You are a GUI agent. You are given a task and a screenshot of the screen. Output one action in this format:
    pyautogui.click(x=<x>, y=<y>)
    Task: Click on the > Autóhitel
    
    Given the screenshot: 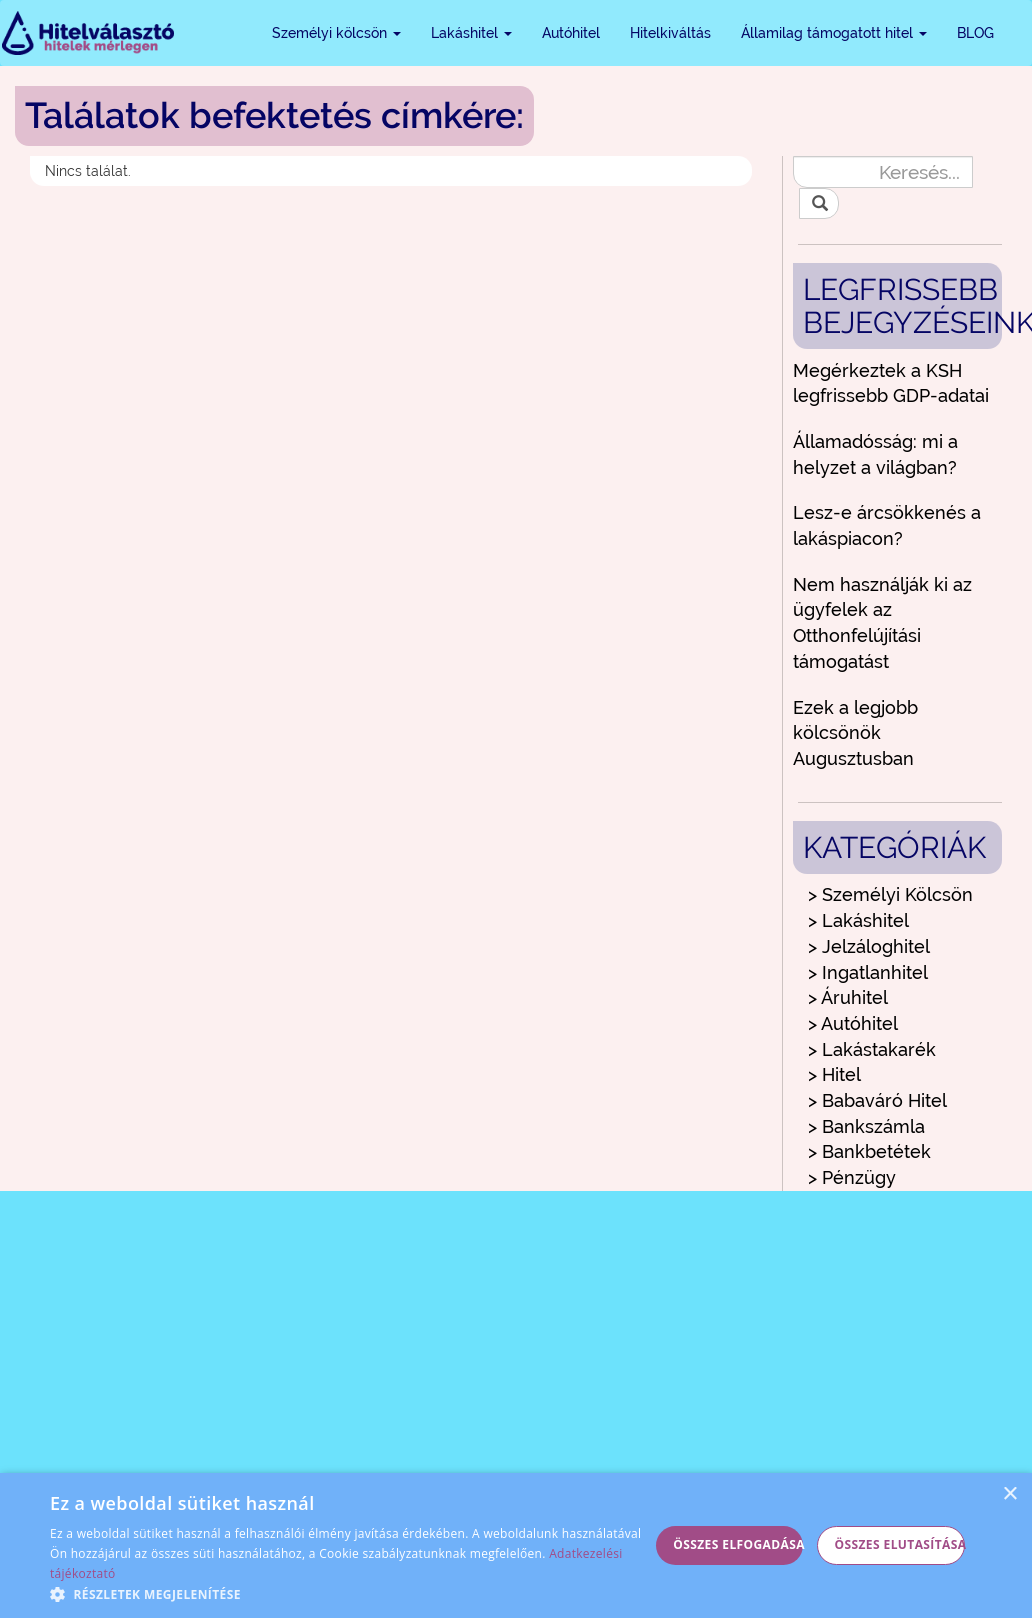 What is the action you would take?
    pyautogui.click(x=853, y=1023)
    